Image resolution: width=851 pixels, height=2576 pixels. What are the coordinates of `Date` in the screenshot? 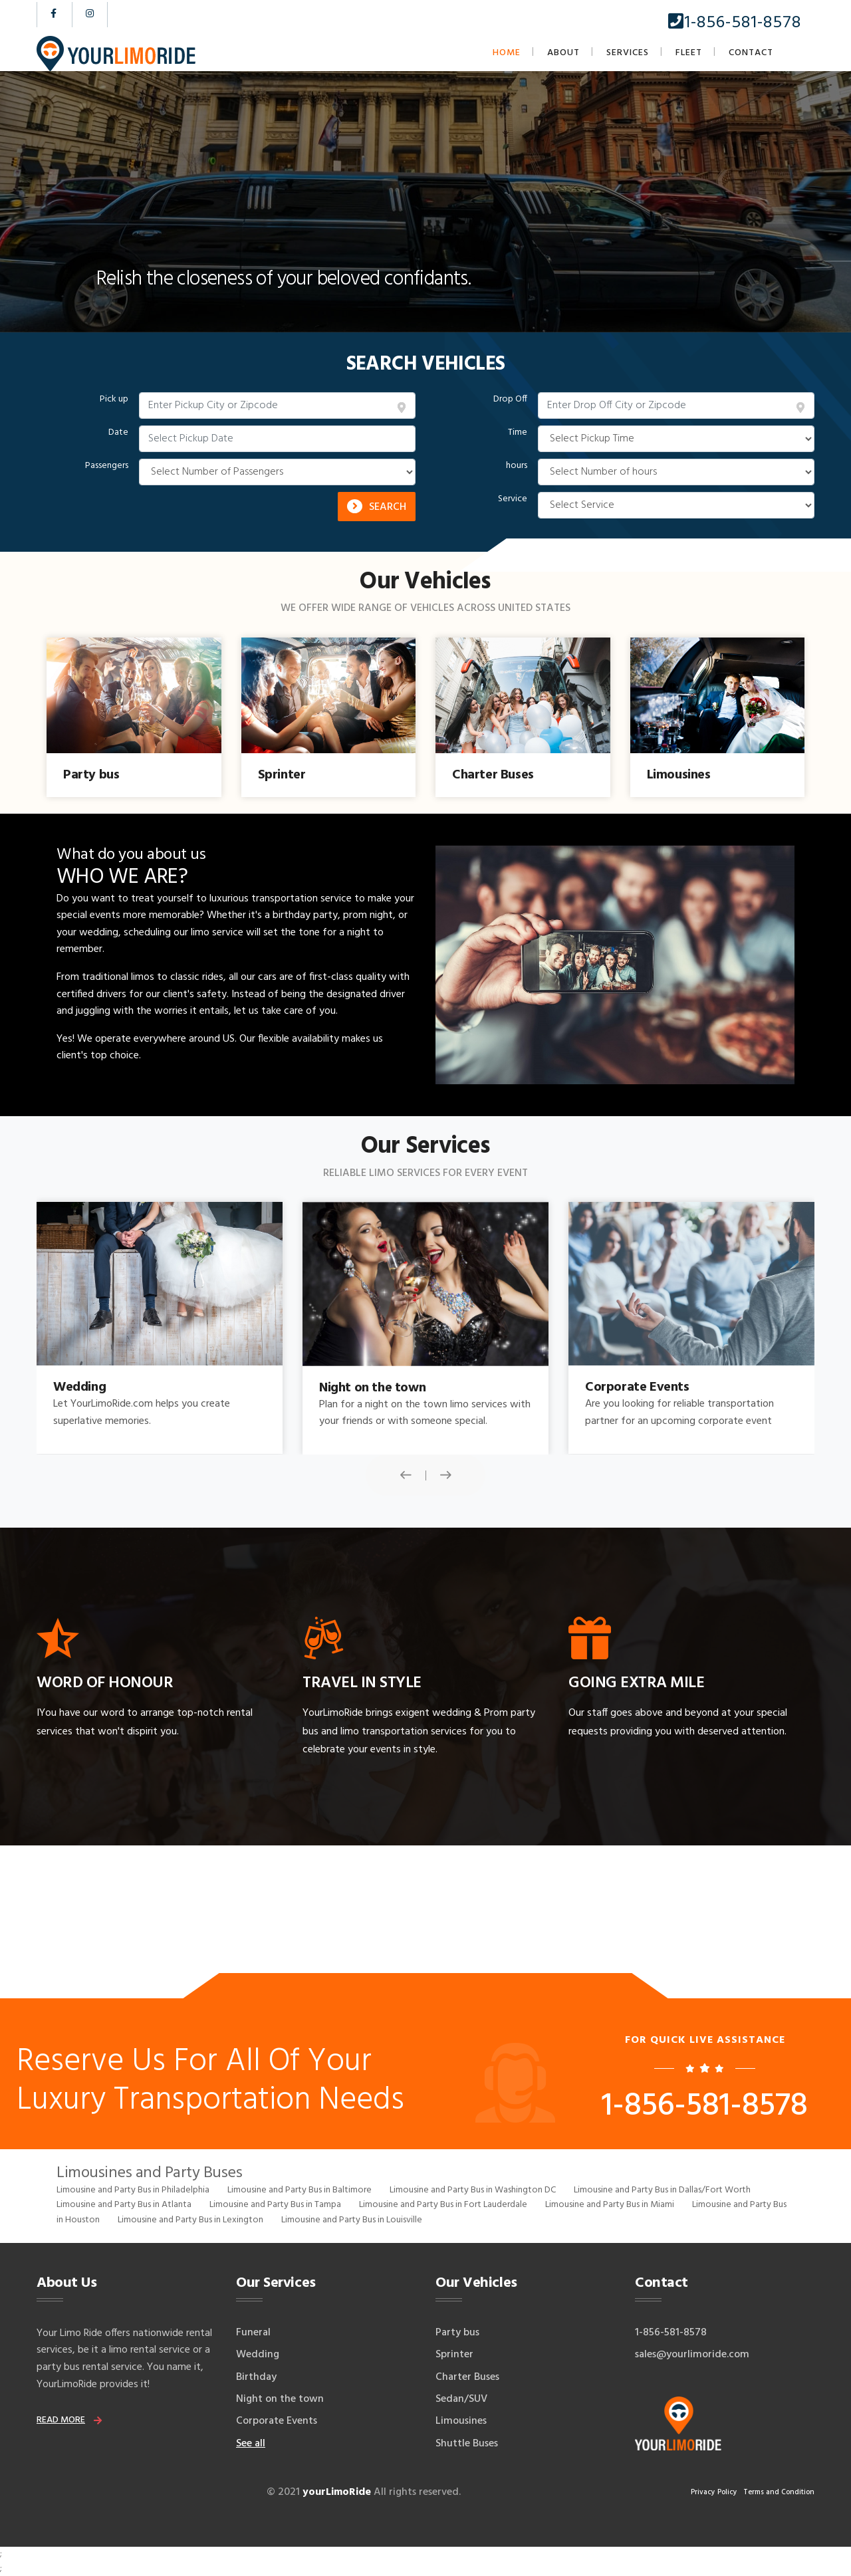 It's located at (118, 432).